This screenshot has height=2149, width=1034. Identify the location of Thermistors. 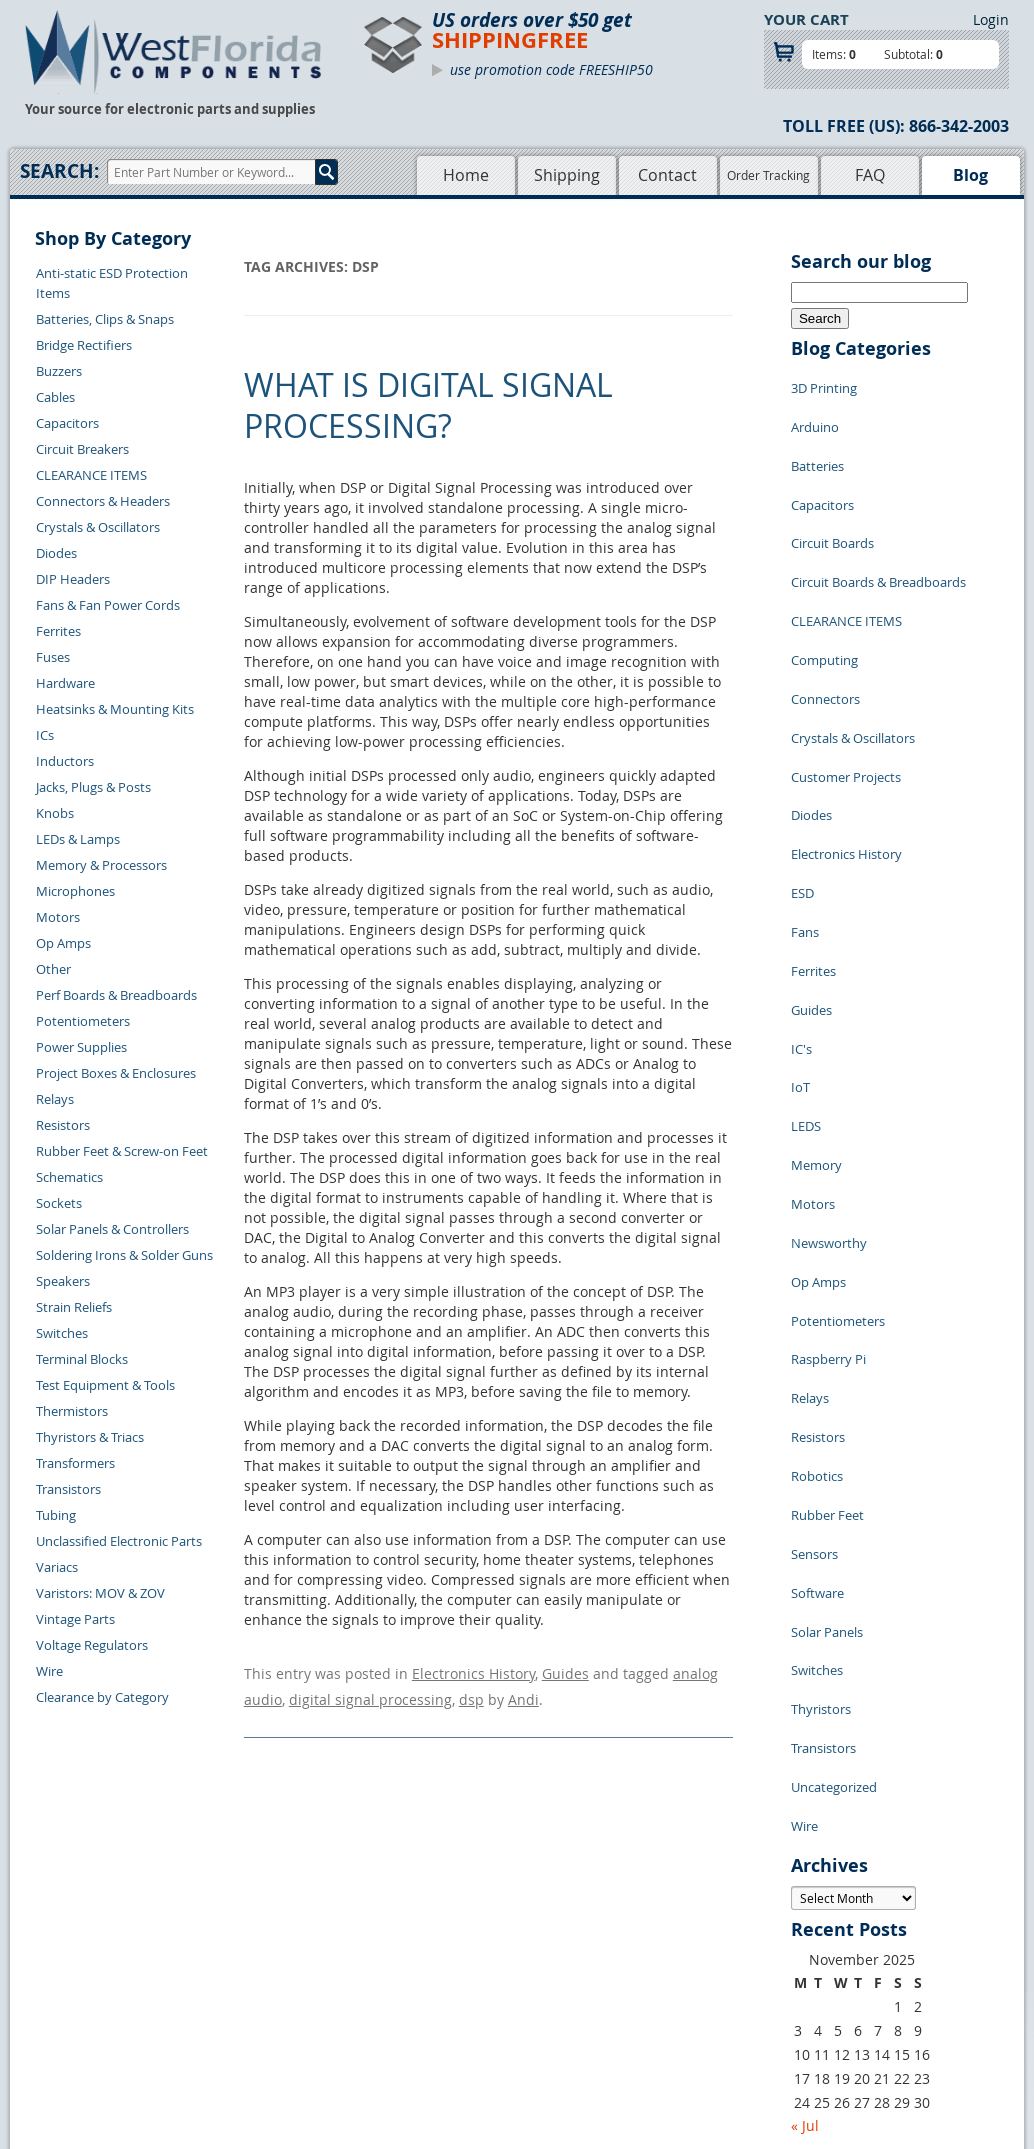
(72, 1411).